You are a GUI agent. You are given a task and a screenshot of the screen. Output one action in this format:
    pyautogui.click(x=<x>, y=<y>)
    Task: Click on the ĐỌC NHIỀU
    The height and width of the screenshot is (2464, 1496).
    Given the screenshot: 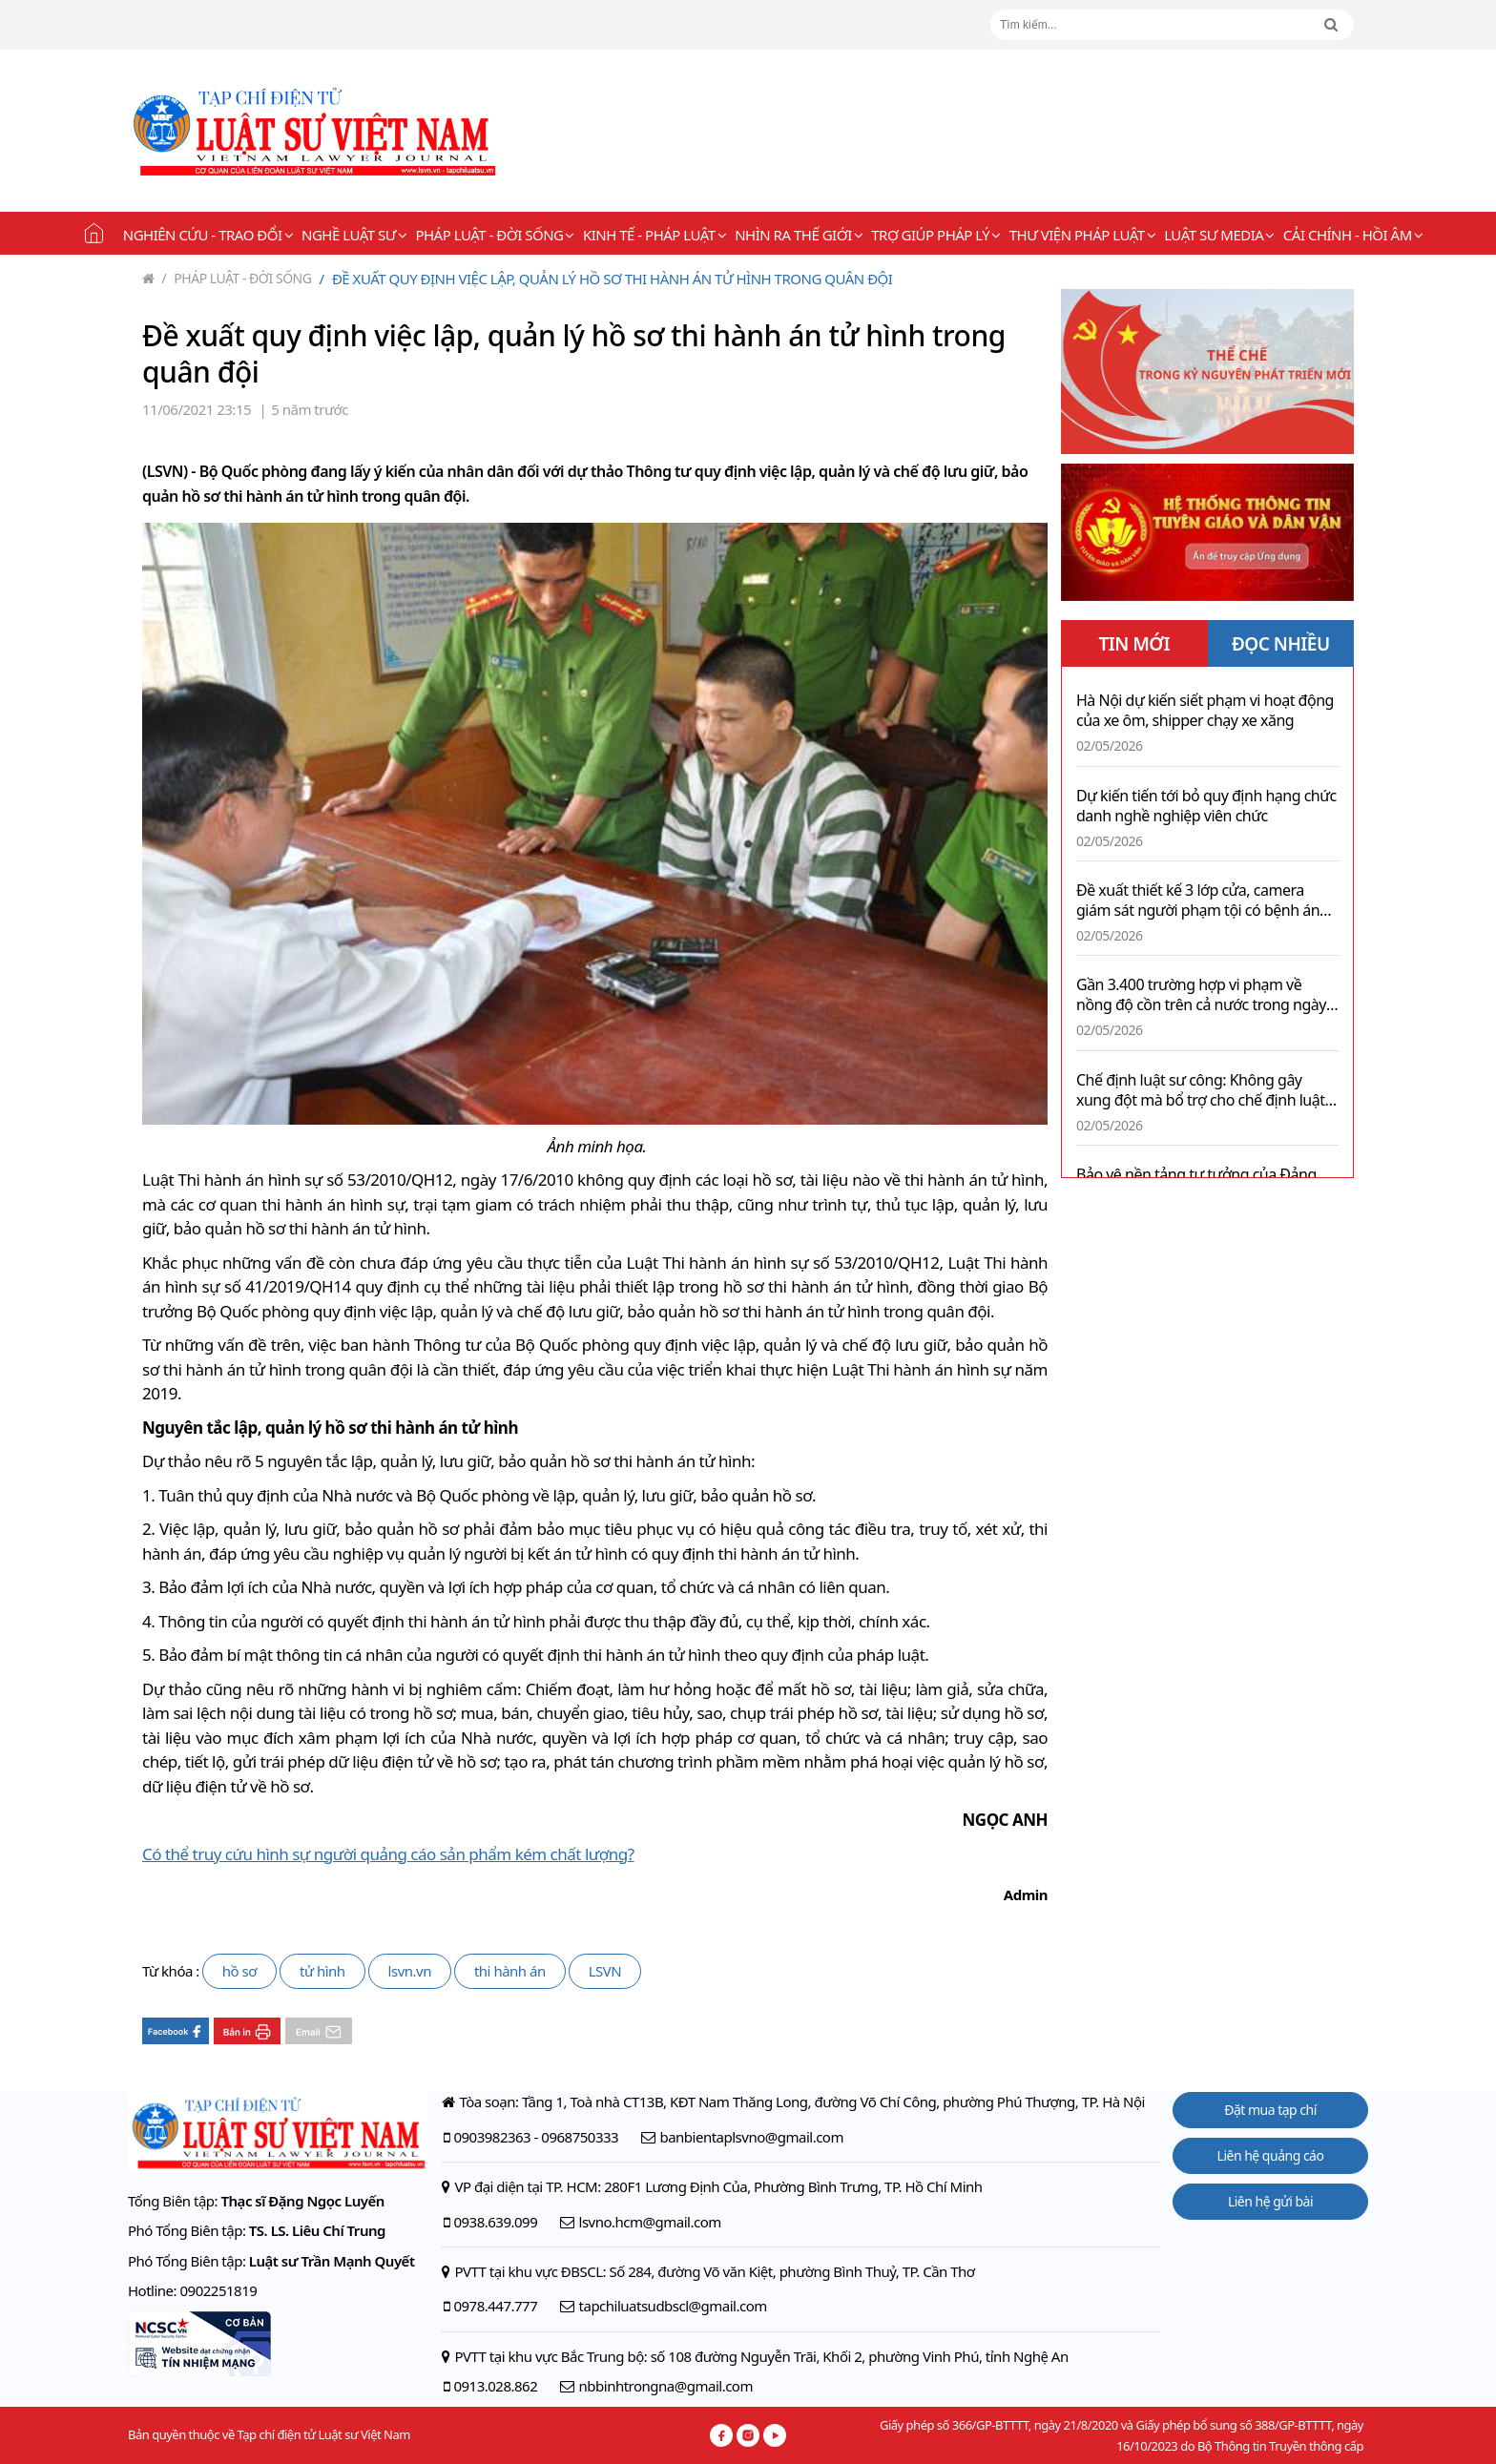 What is the action you would take?
    pyautogui.click(x=1281, y=644)
    